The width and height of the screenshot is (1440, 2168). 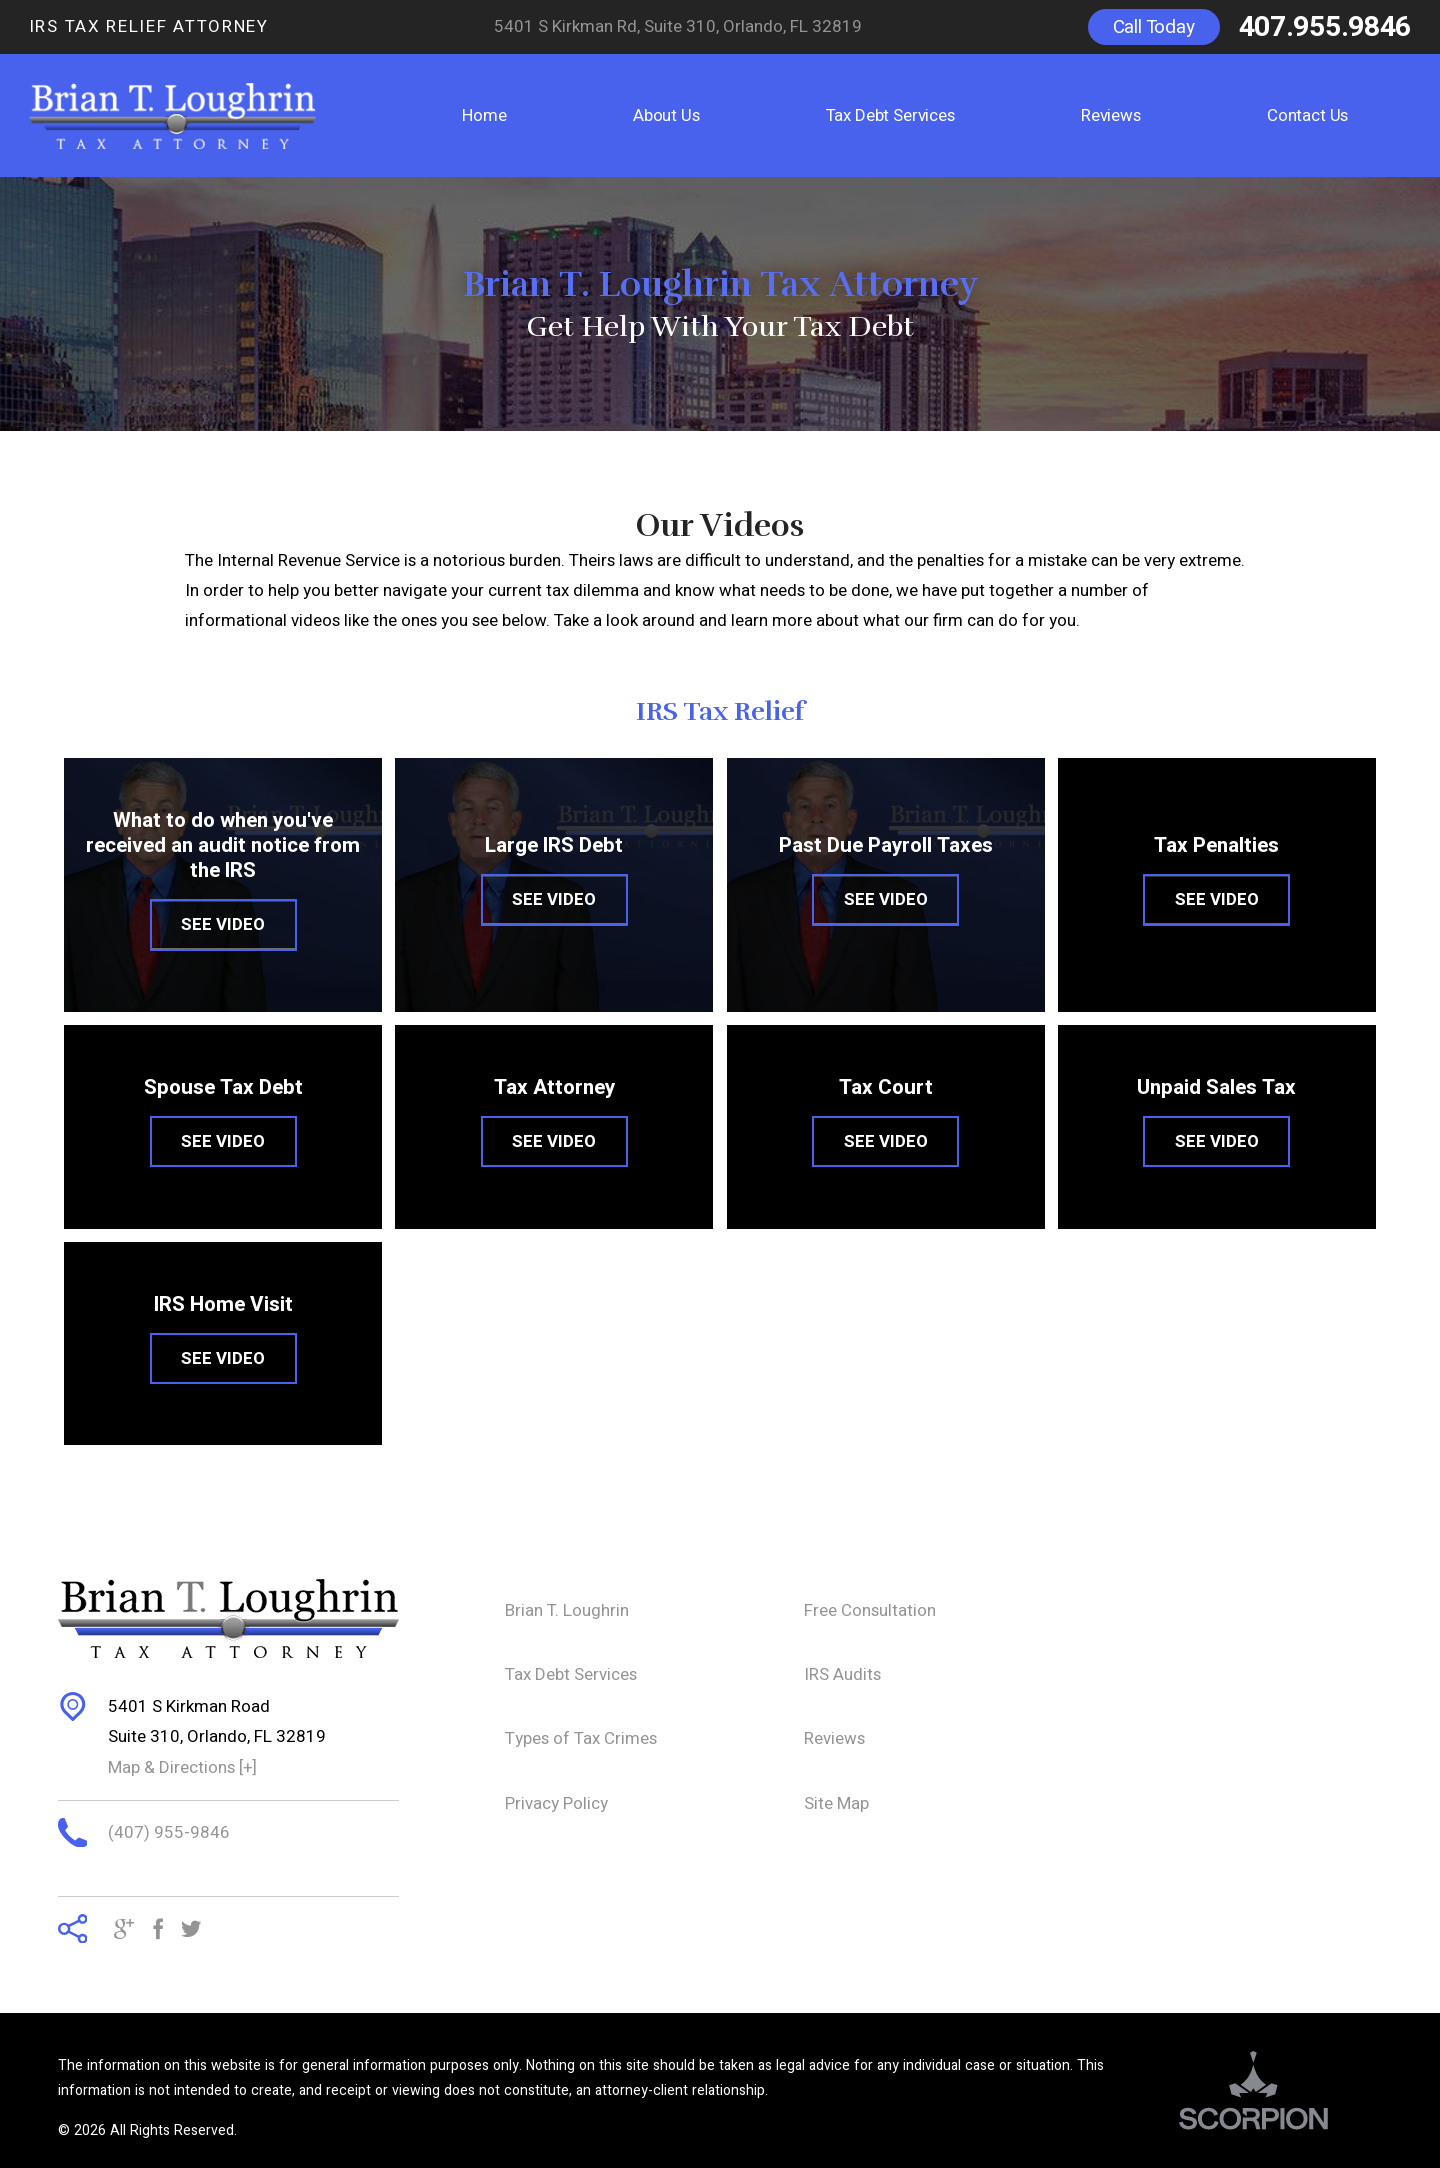 I want to click on Free Consultation, so click(x=870, y=1610).